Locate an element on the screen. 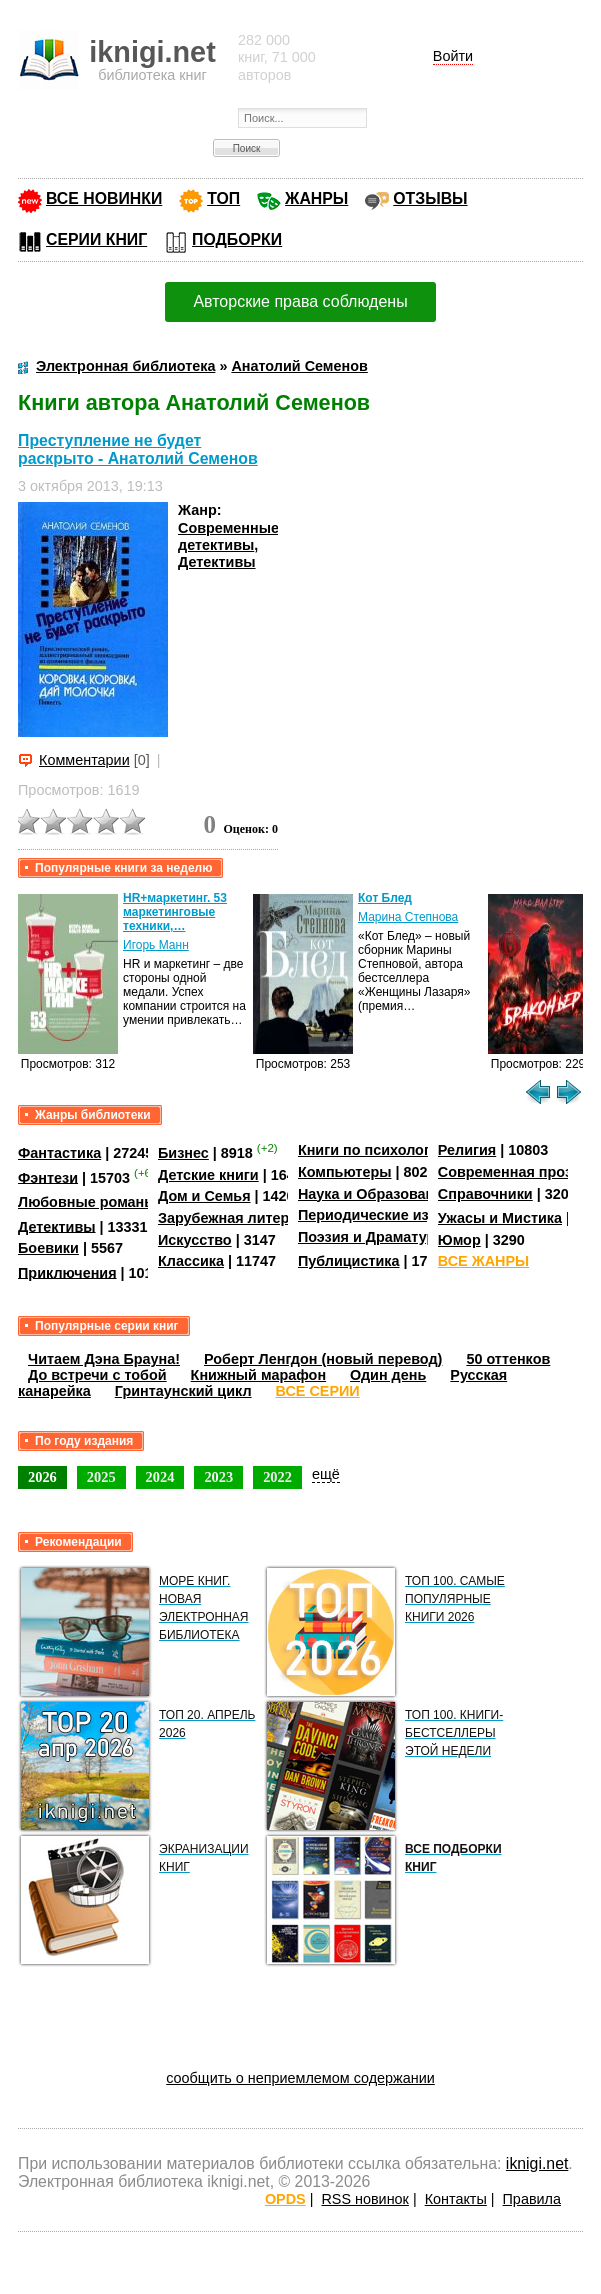  ВСЕ СЕРИИ is located at coordinates (318, 1391).